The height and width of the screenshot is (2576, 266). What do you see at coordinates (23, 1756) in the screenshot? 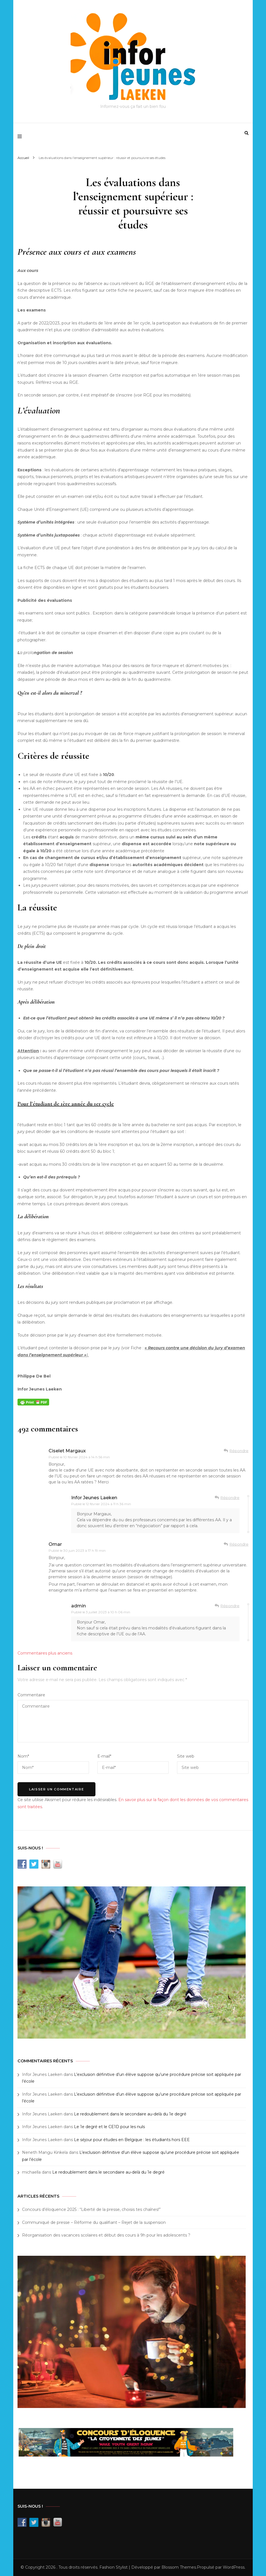
I see `Nom` at bounding box center [23, 1756].